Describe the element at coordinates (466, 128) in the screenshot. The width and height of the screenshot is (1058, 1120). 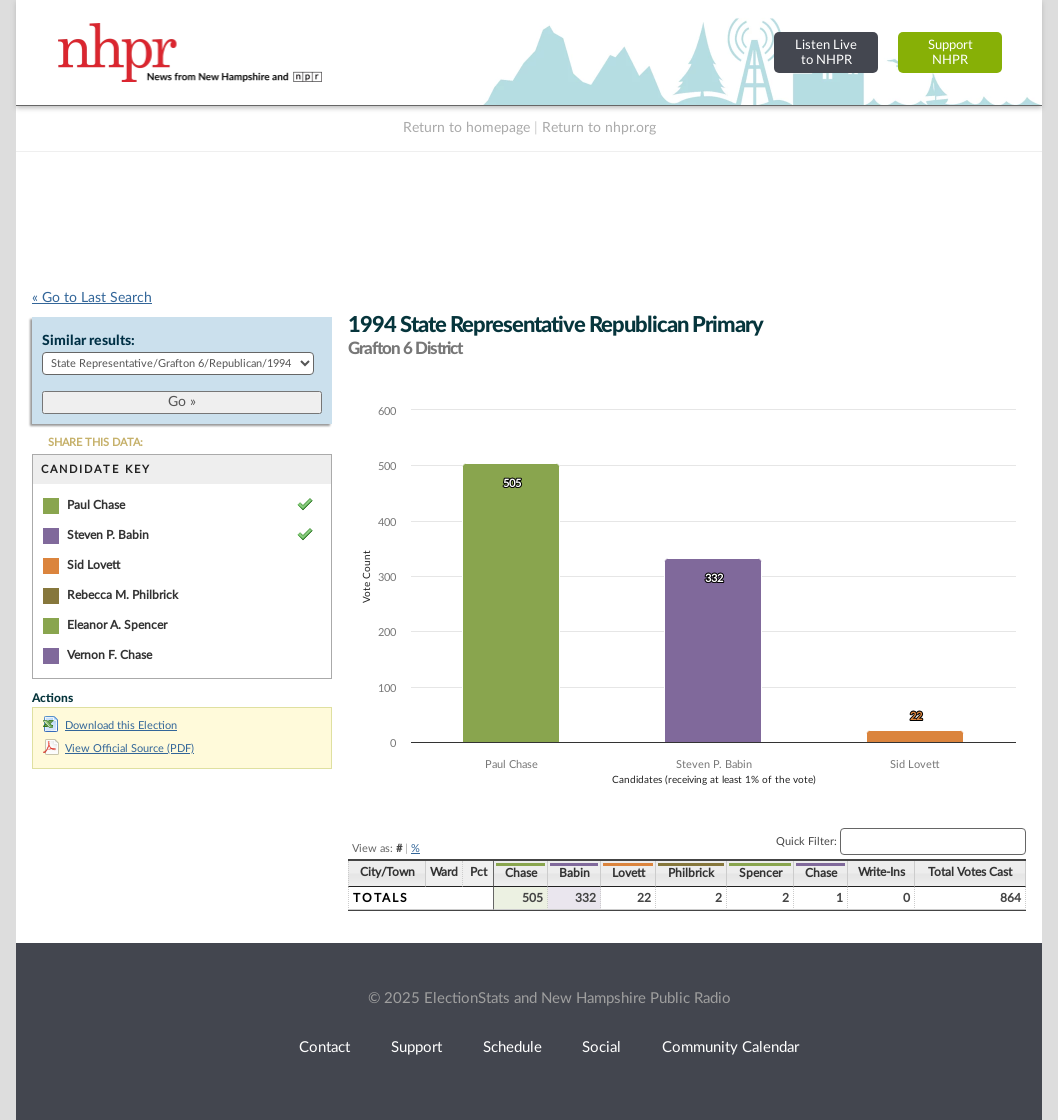
I see `Return to homepage` at that location.